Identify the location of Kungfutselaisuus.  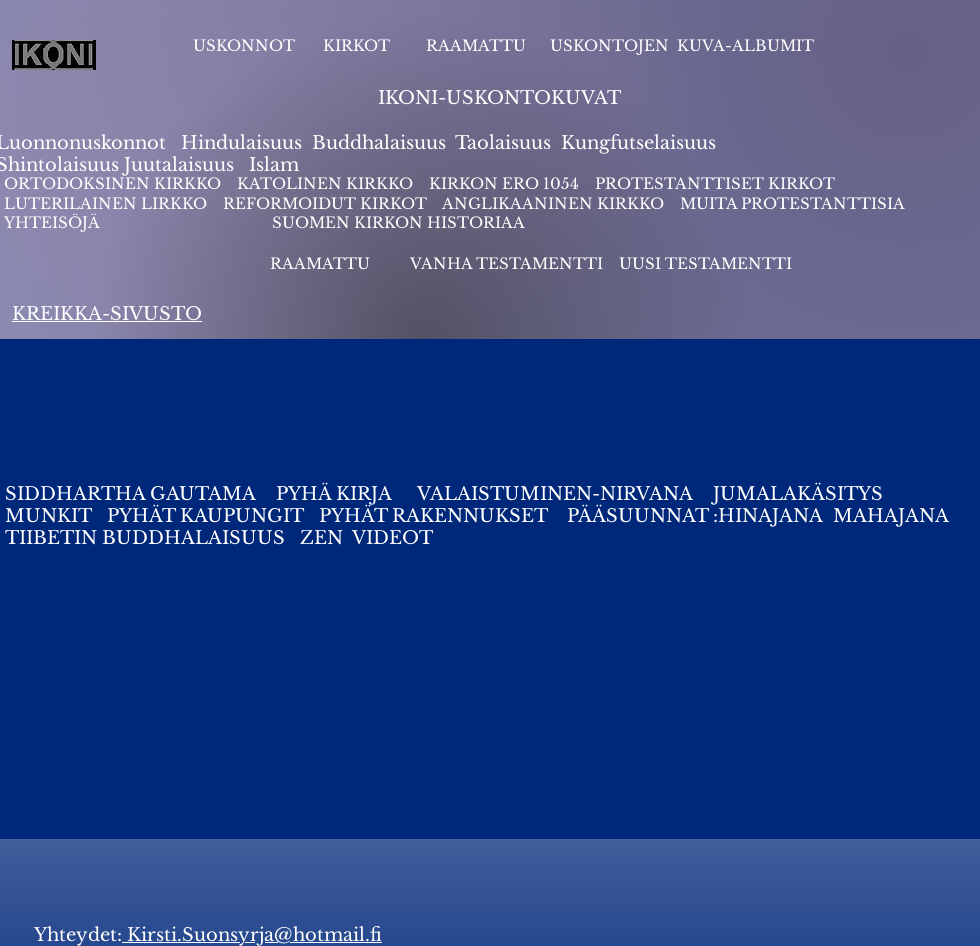
(638, 143).